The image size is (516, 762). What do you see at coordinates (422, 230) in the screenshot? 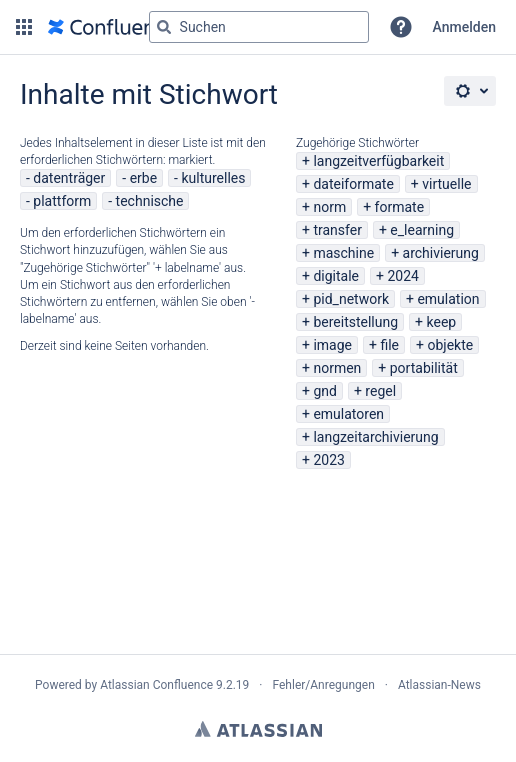
I see `e_learning` at bounding box center [422, 230].